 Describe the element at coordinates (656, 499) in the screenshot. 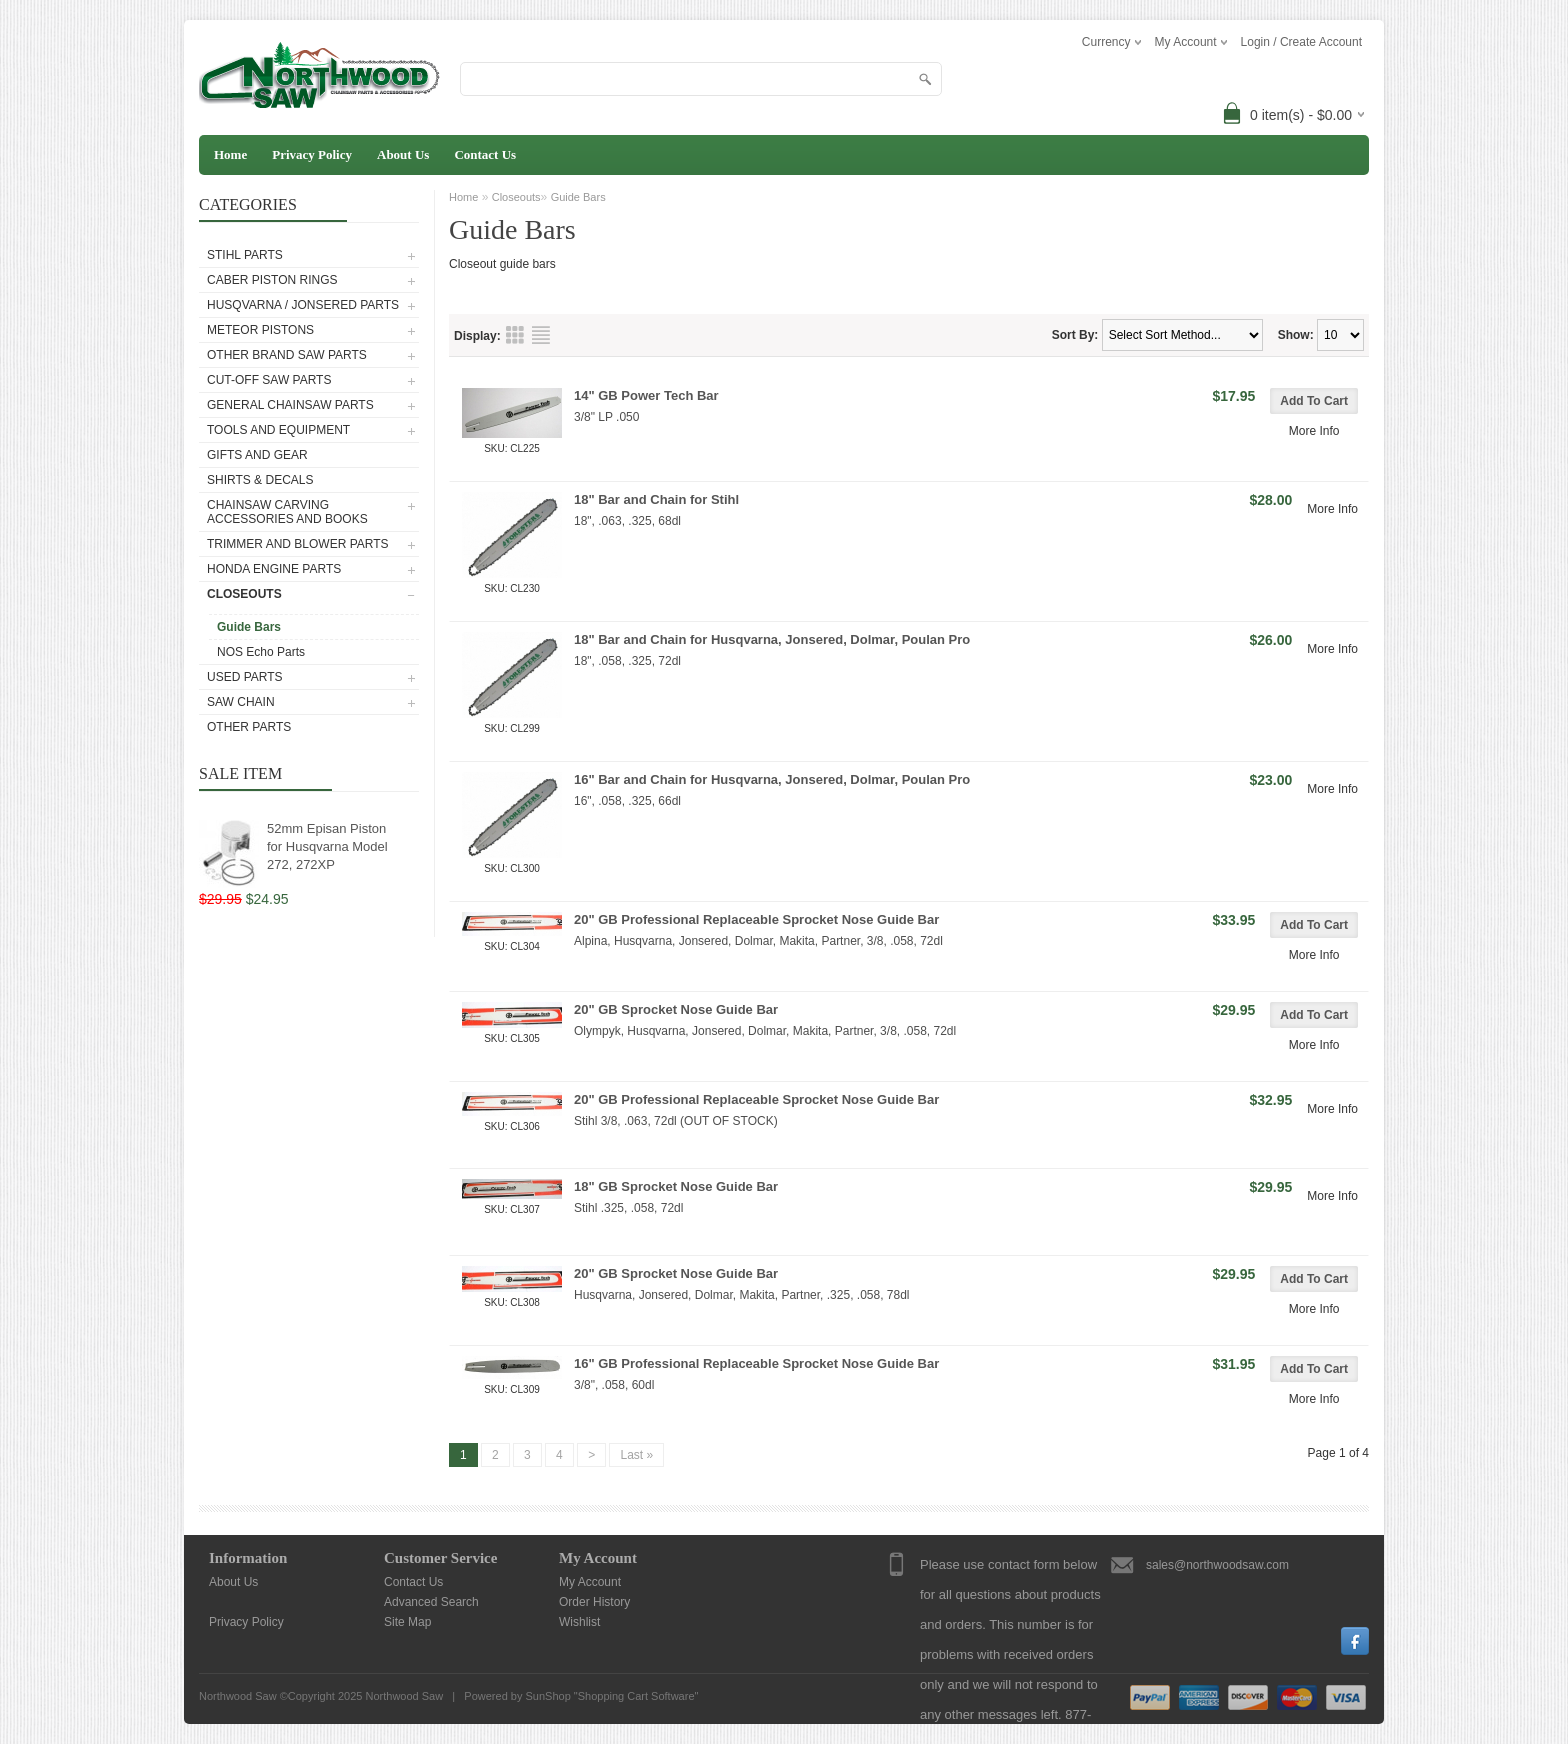

I see `18" Bar and Chain for Stihl` at that location.